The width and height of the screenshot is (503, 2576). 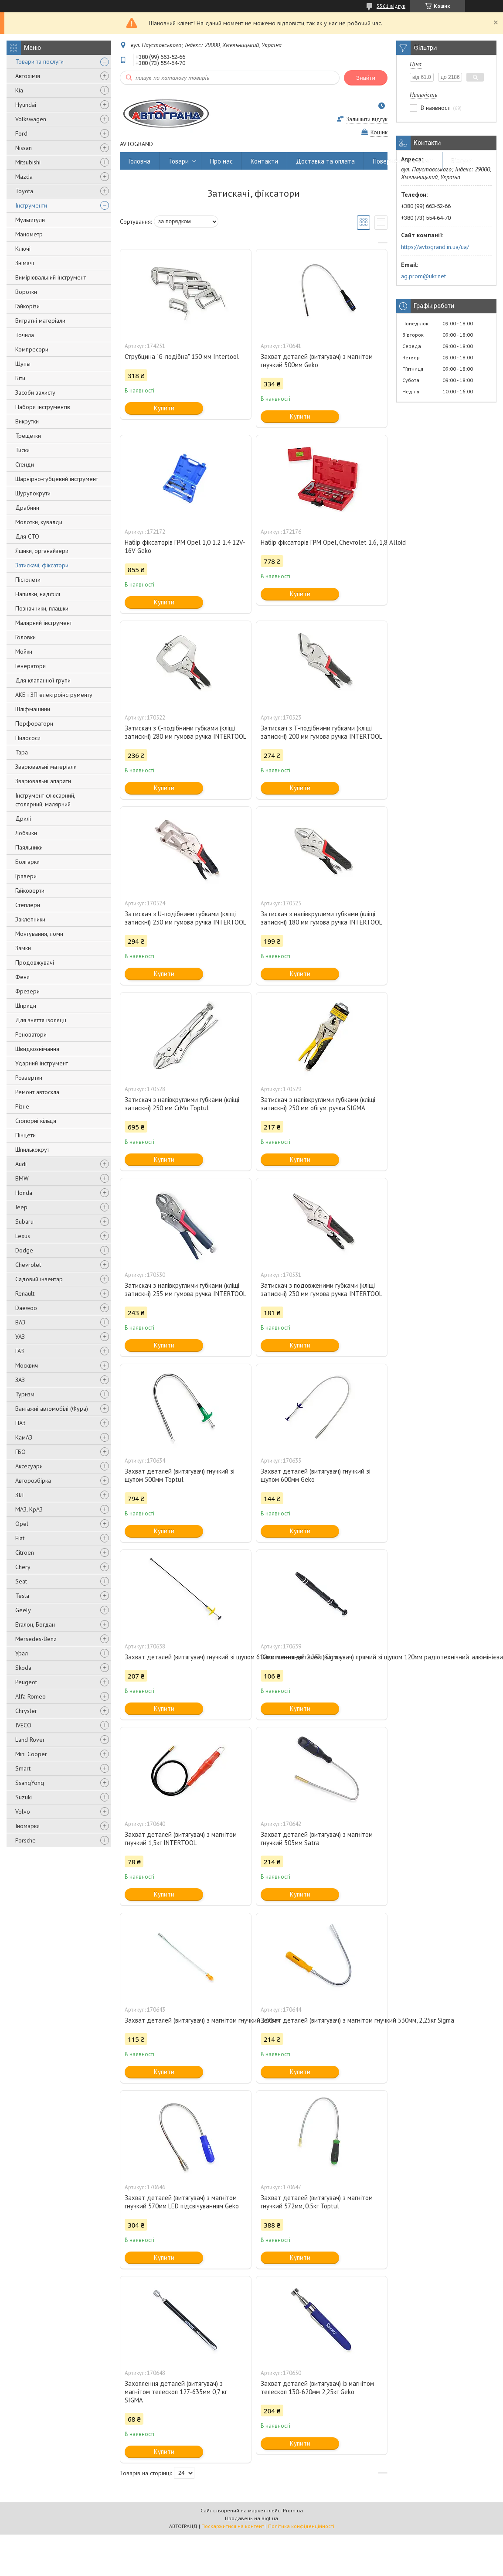 I want to click on Урал, so click(x=21, y=1653).